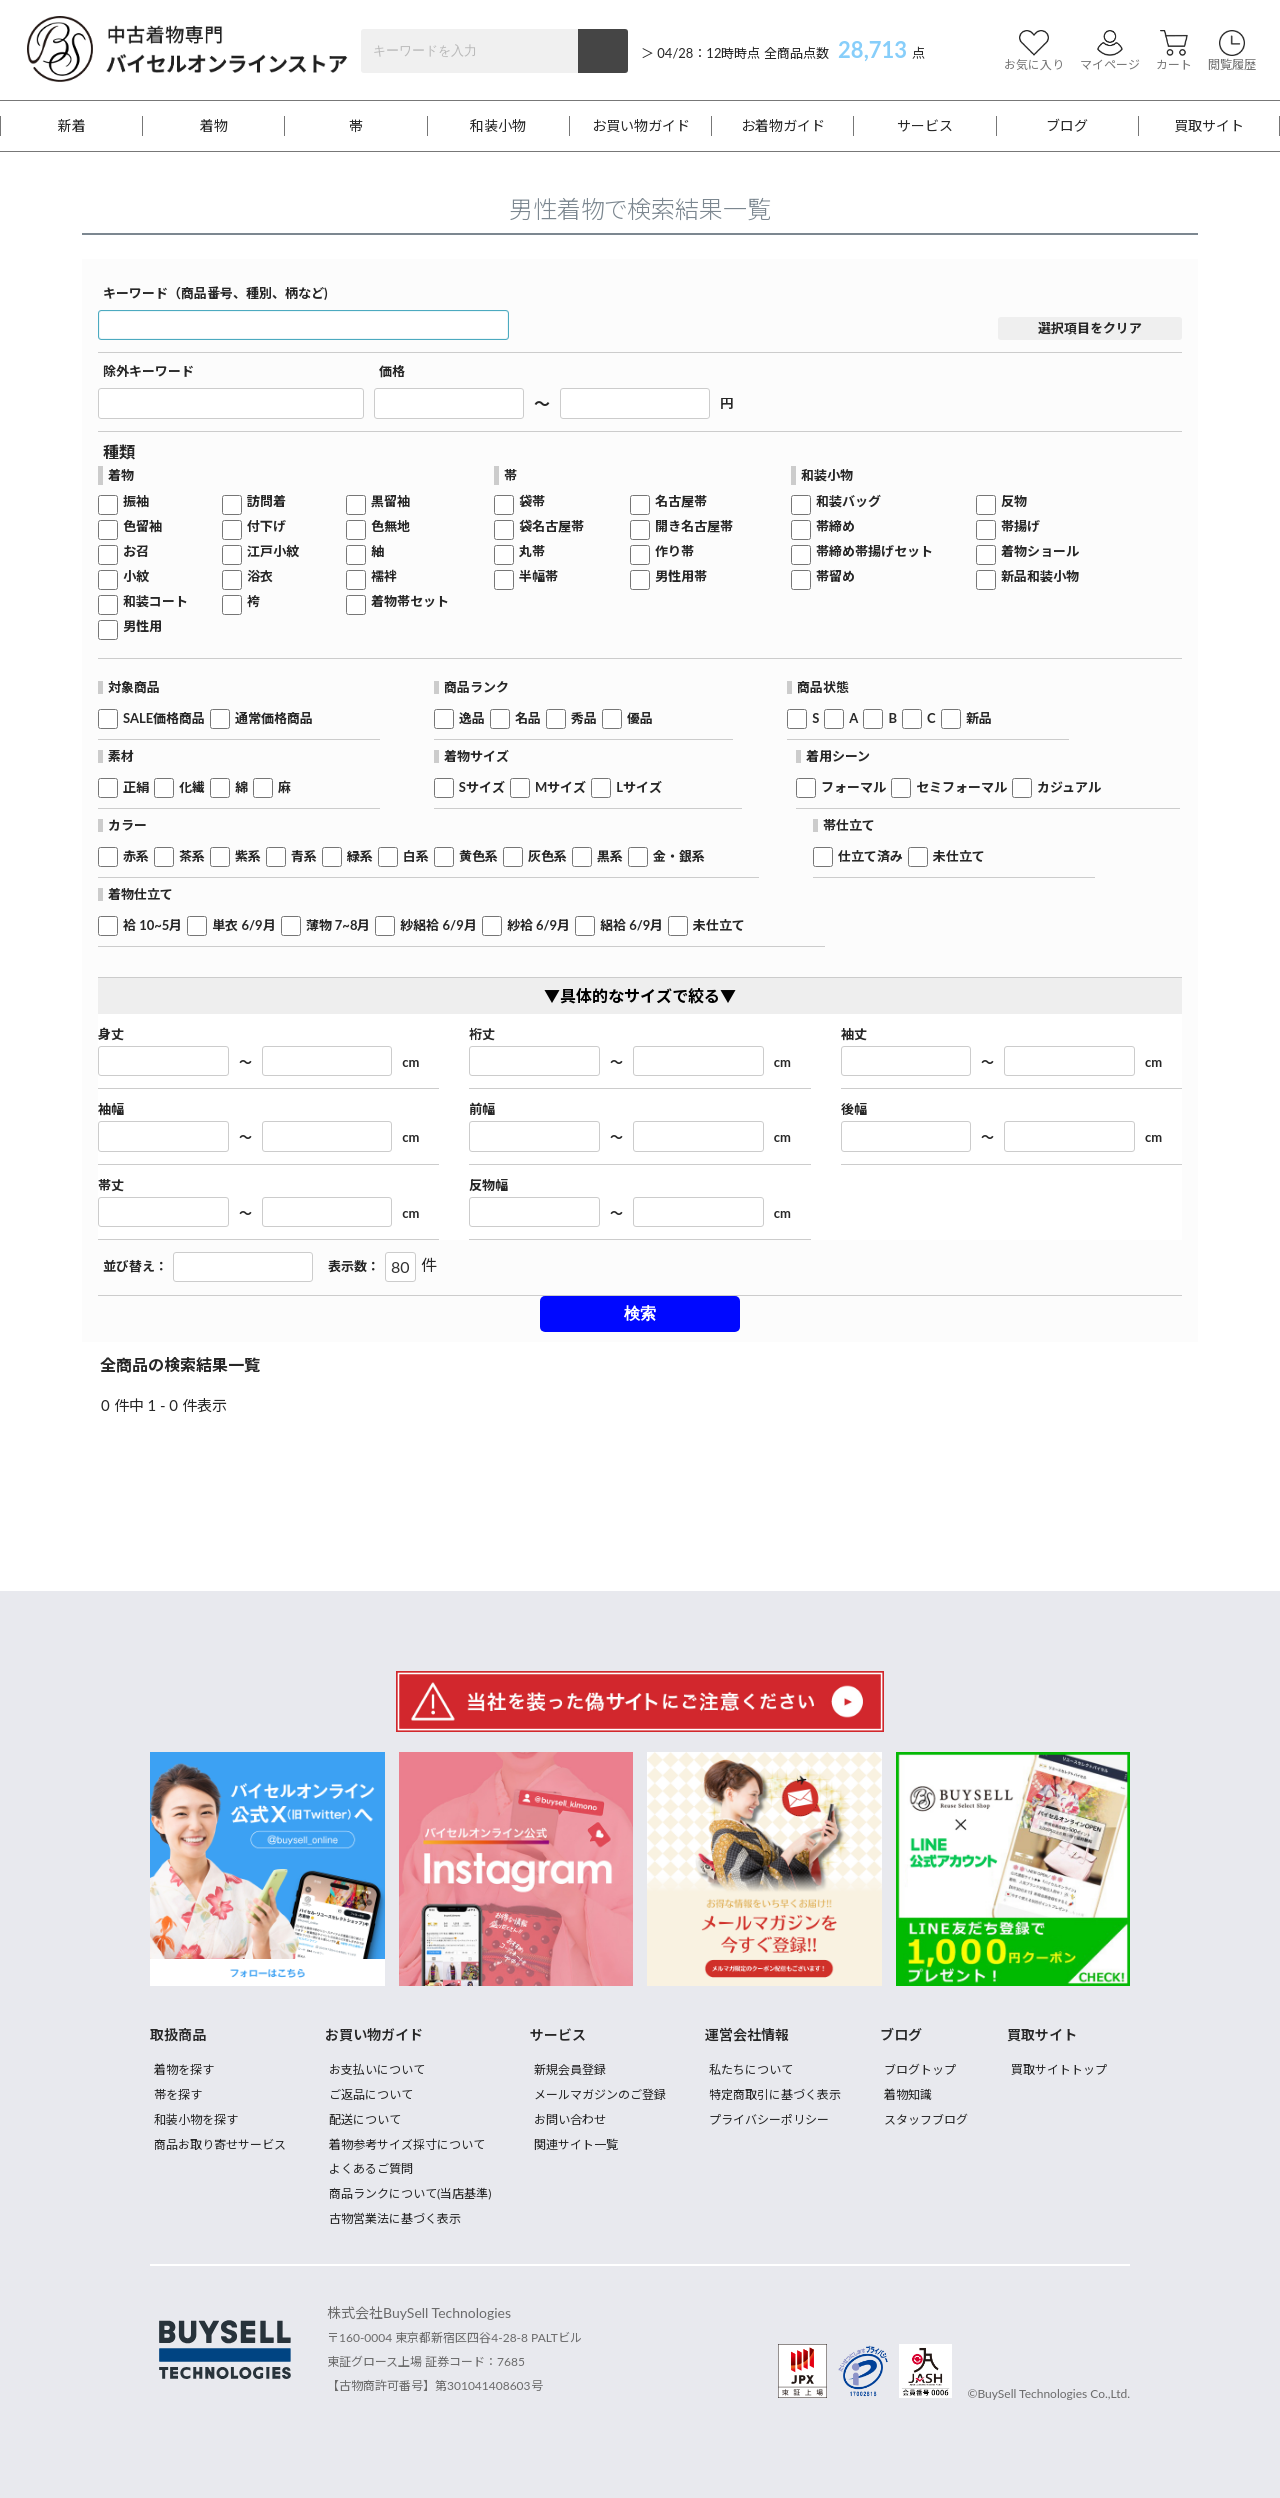  Describe the element at coordinates (532, 551) in the screenshot. I see `丸帯` at that location.